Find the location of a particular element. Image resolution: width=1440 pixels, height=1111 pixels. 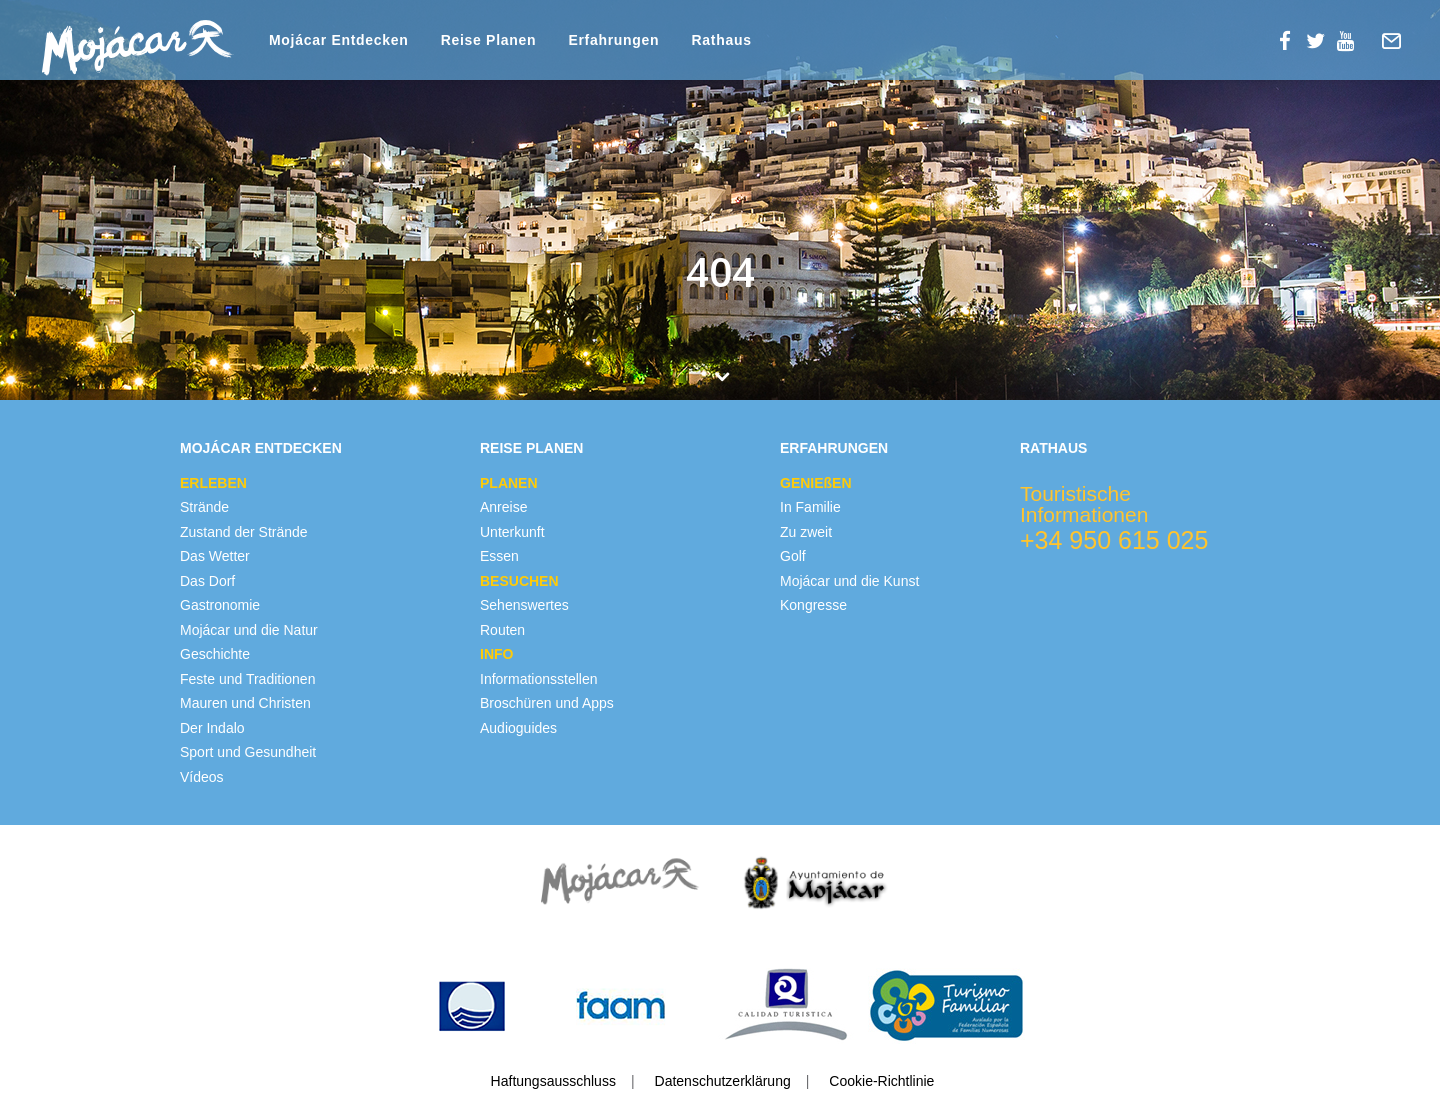

Feste und Traditionen is located at coordinates (247, 679).